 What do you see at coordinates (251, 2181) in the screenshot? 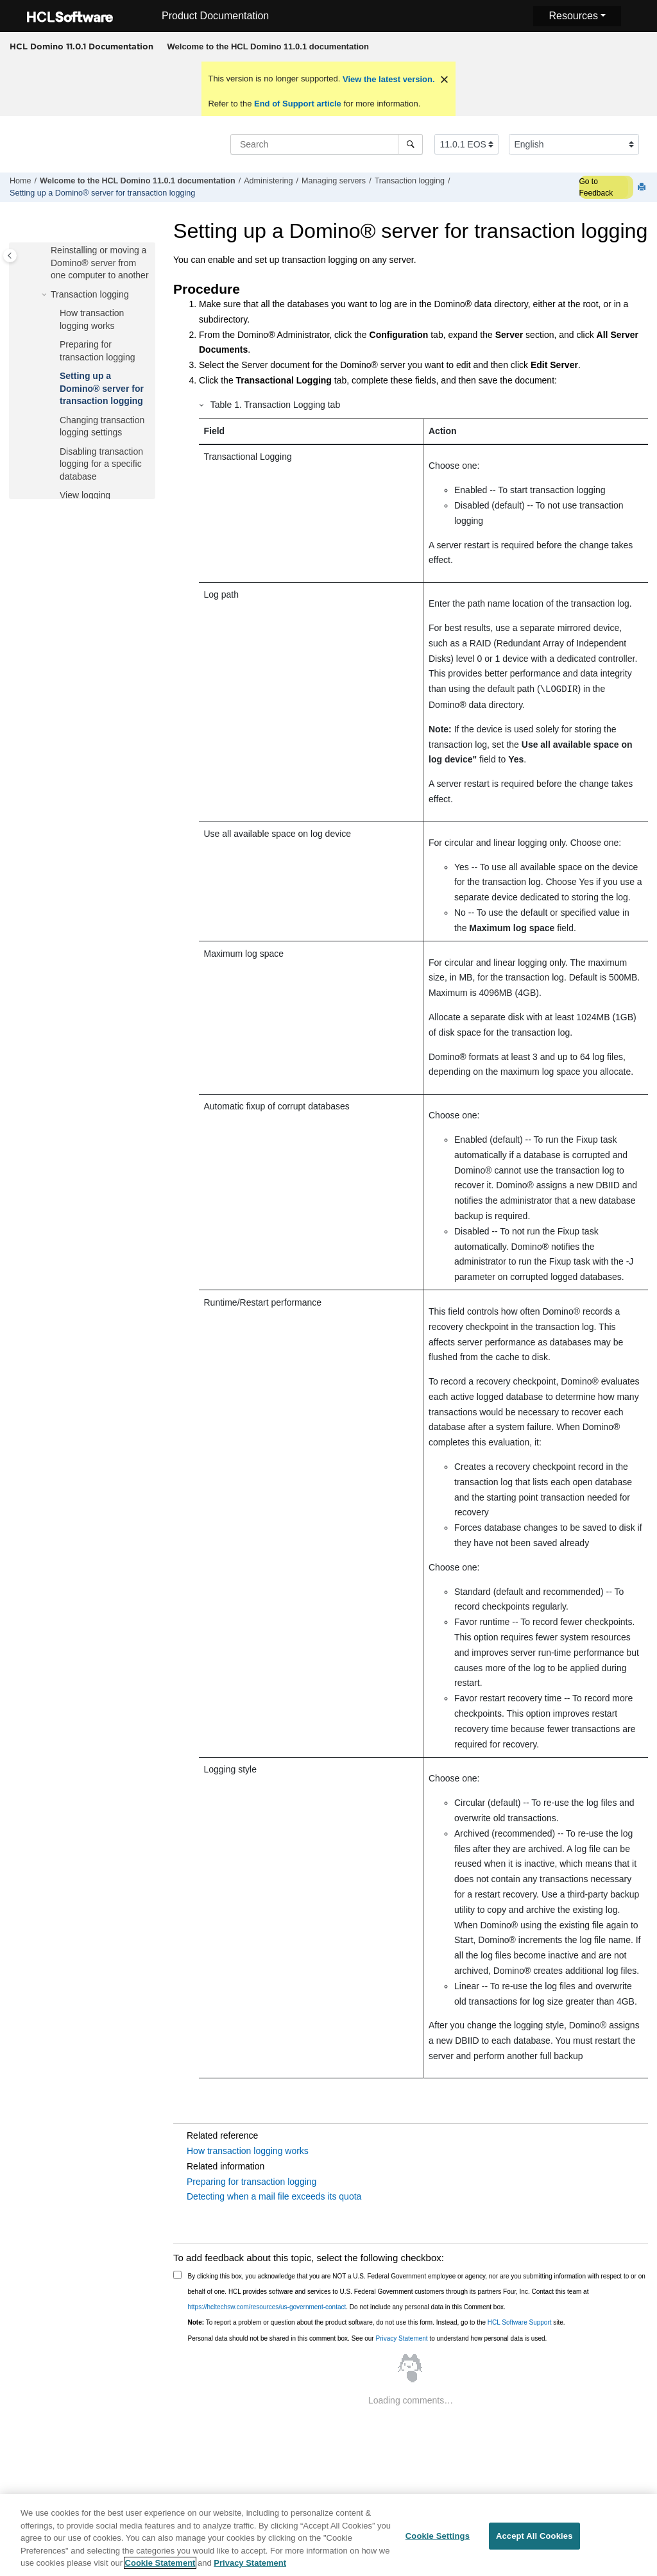
I see `Preparing for transaction logging` at bounding box center [251, 2181].